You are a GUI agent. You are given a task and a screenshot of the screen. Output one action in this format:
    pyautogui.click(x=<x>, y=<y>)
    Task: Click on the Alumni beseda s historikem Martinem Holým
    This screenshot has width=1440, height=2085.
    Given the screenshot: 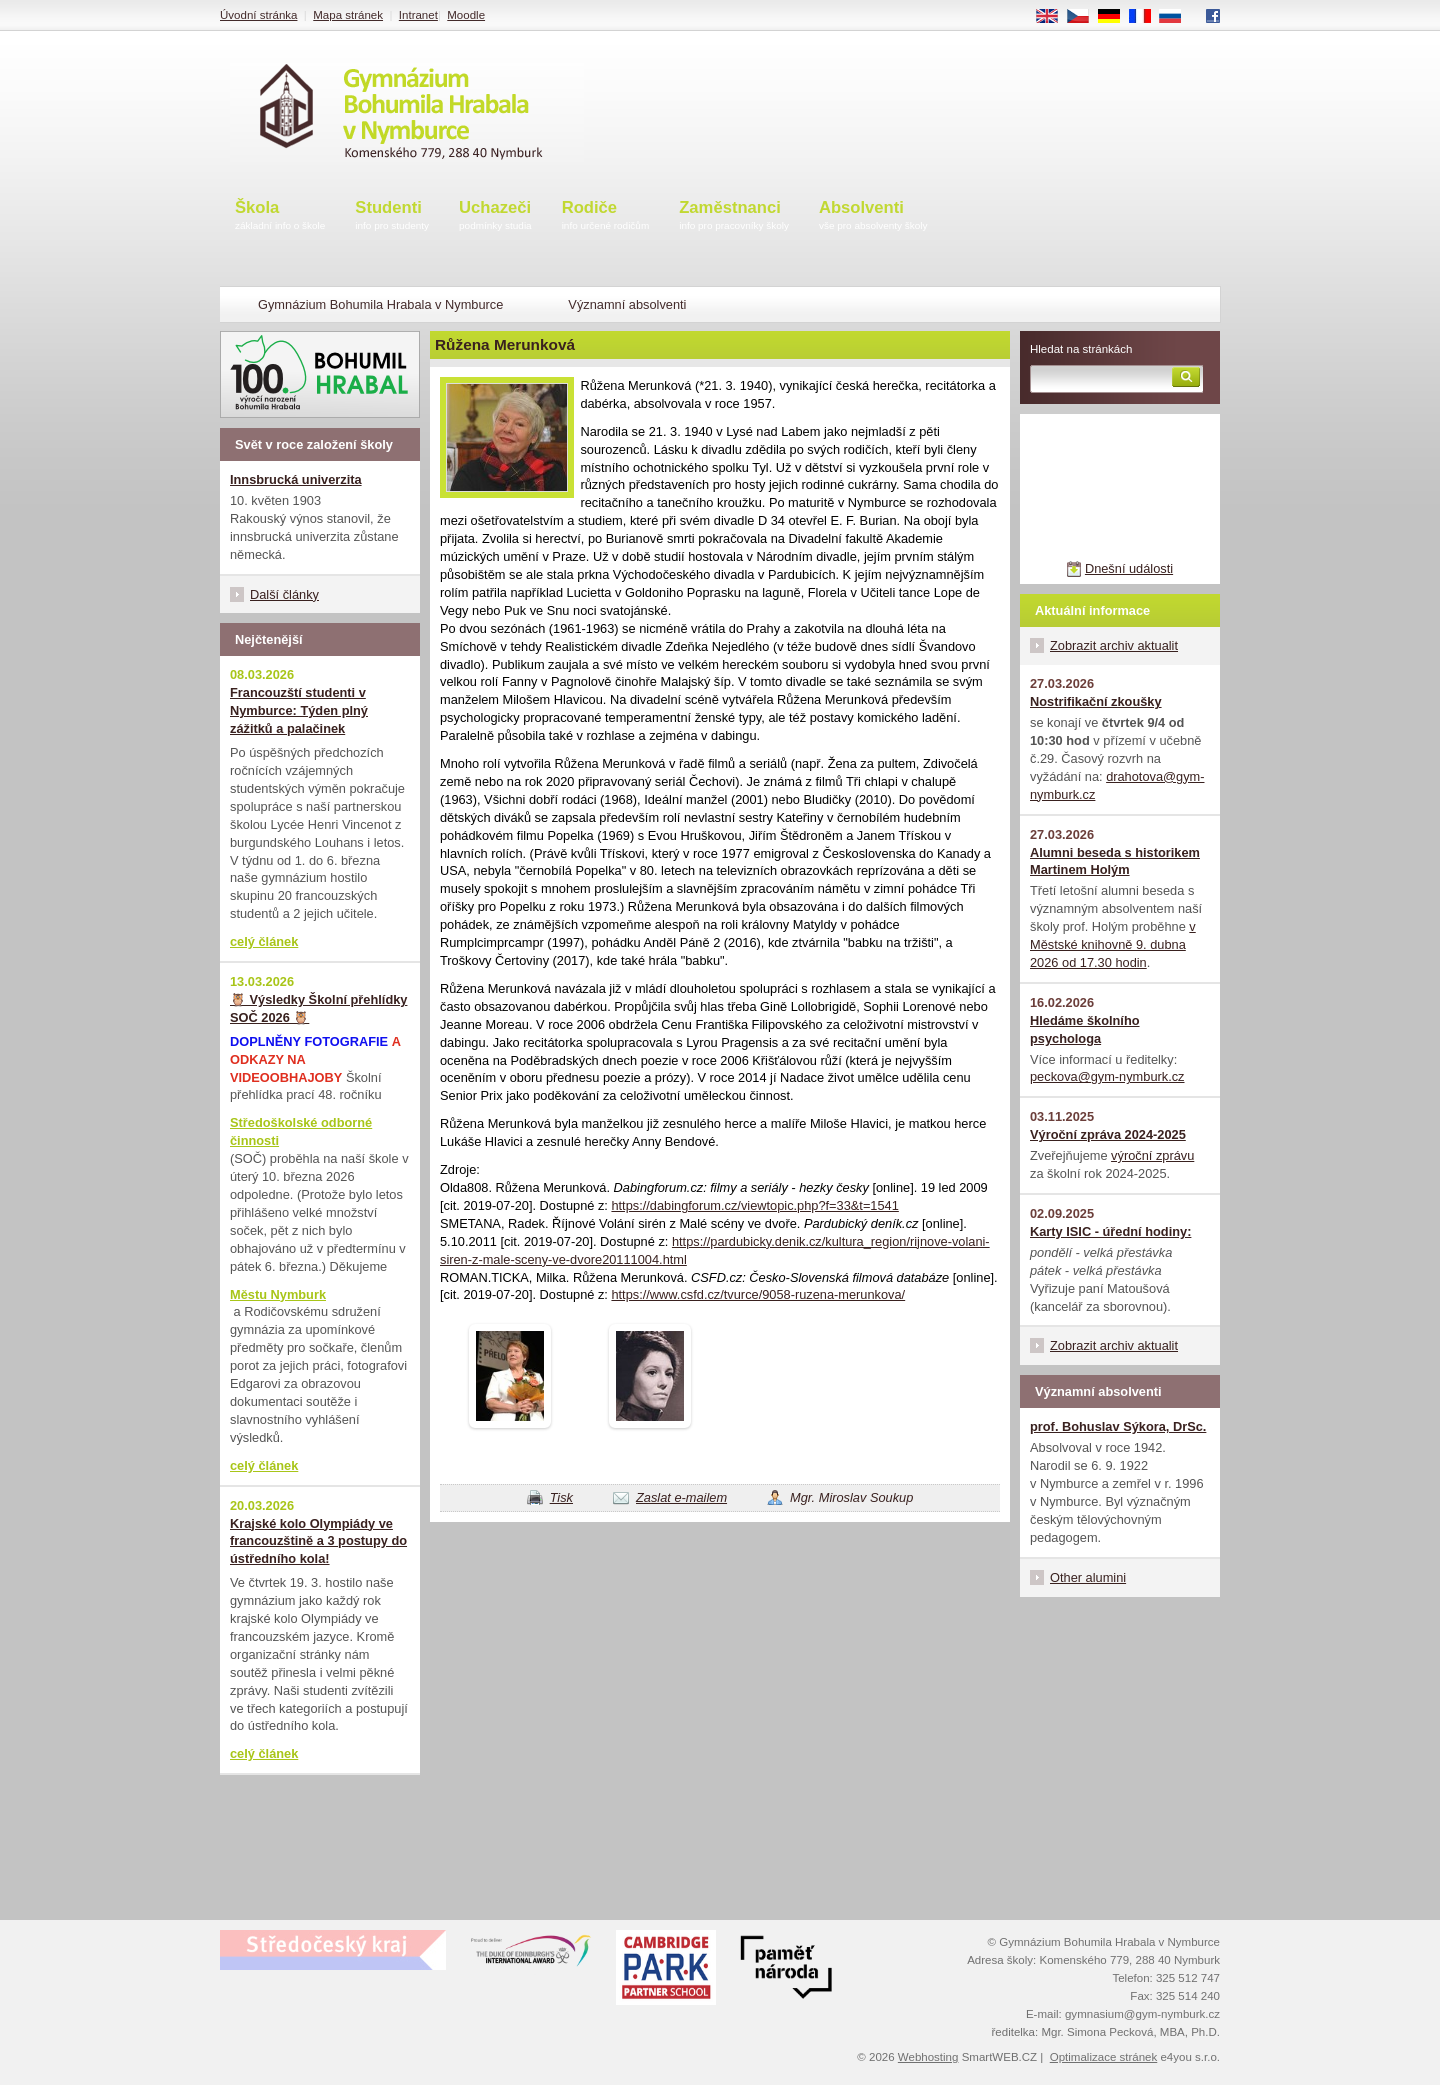 What is the action you would take?
    pyautogui.click(x=1115, y=861)
    